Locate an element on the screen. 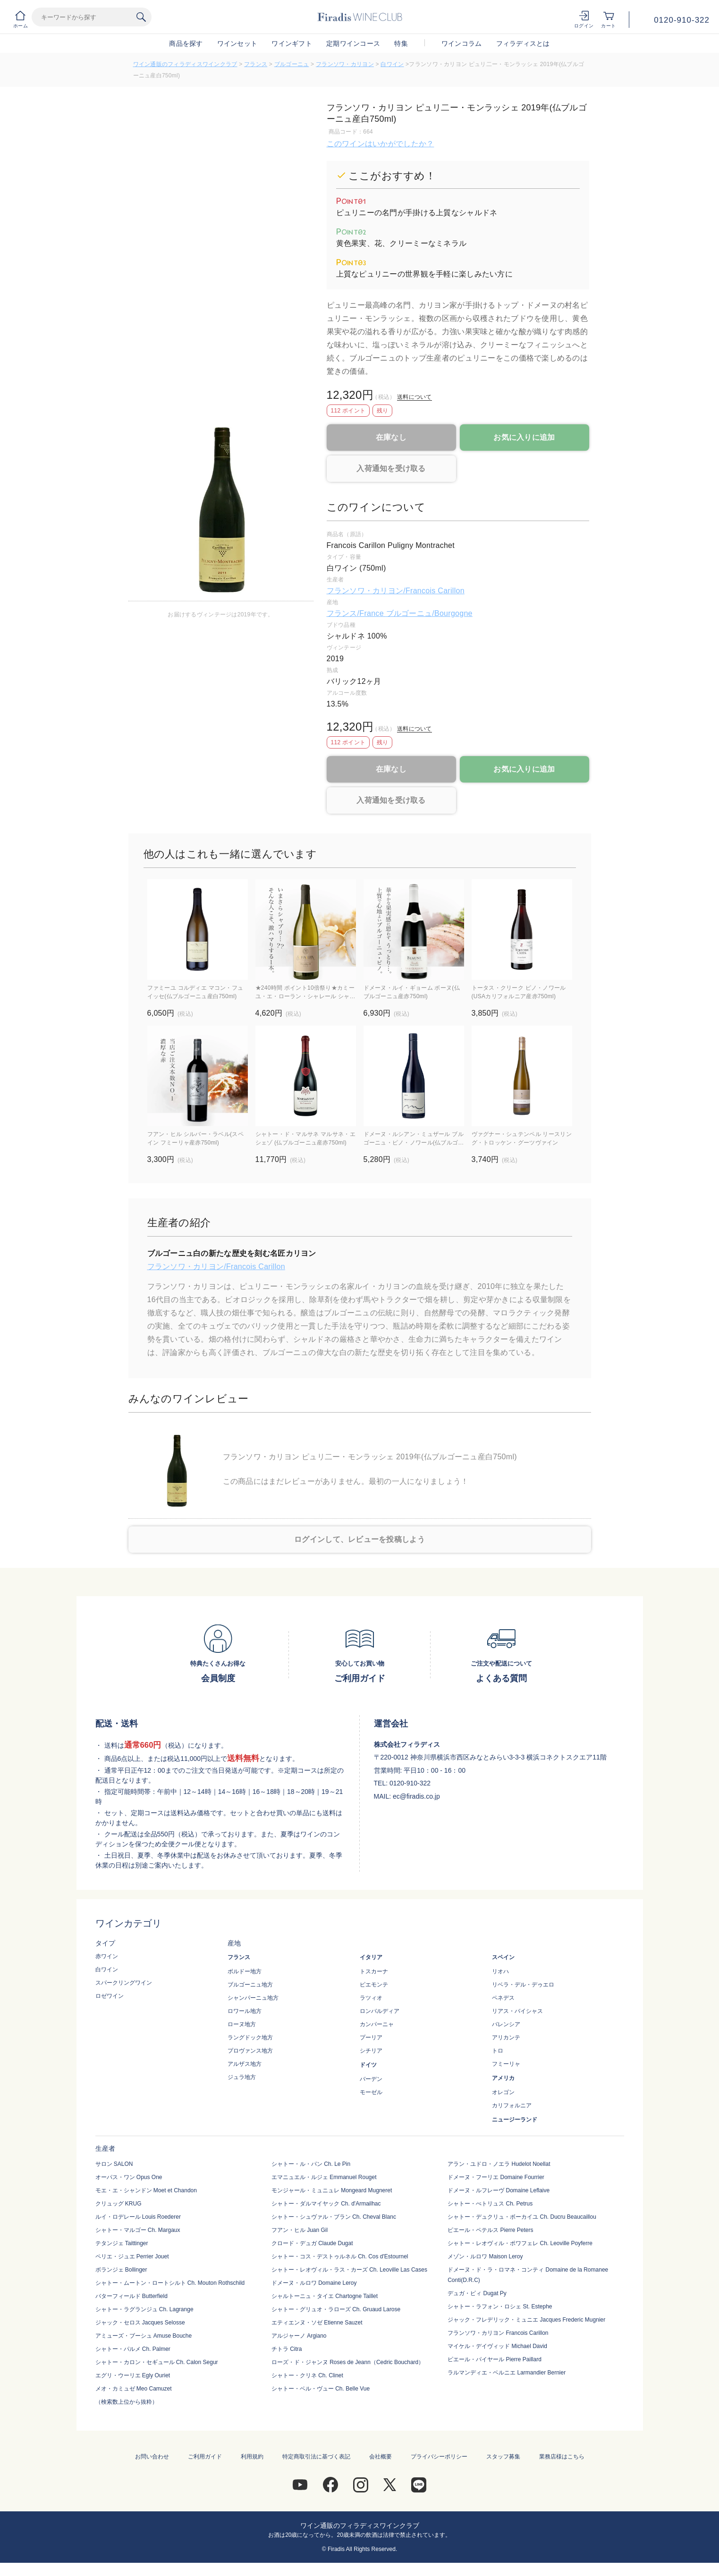 This screenshot has width=719, height=2576. ドメーヌ・ルロワ Domaine Leroy is located at coordinates (314, 2283).